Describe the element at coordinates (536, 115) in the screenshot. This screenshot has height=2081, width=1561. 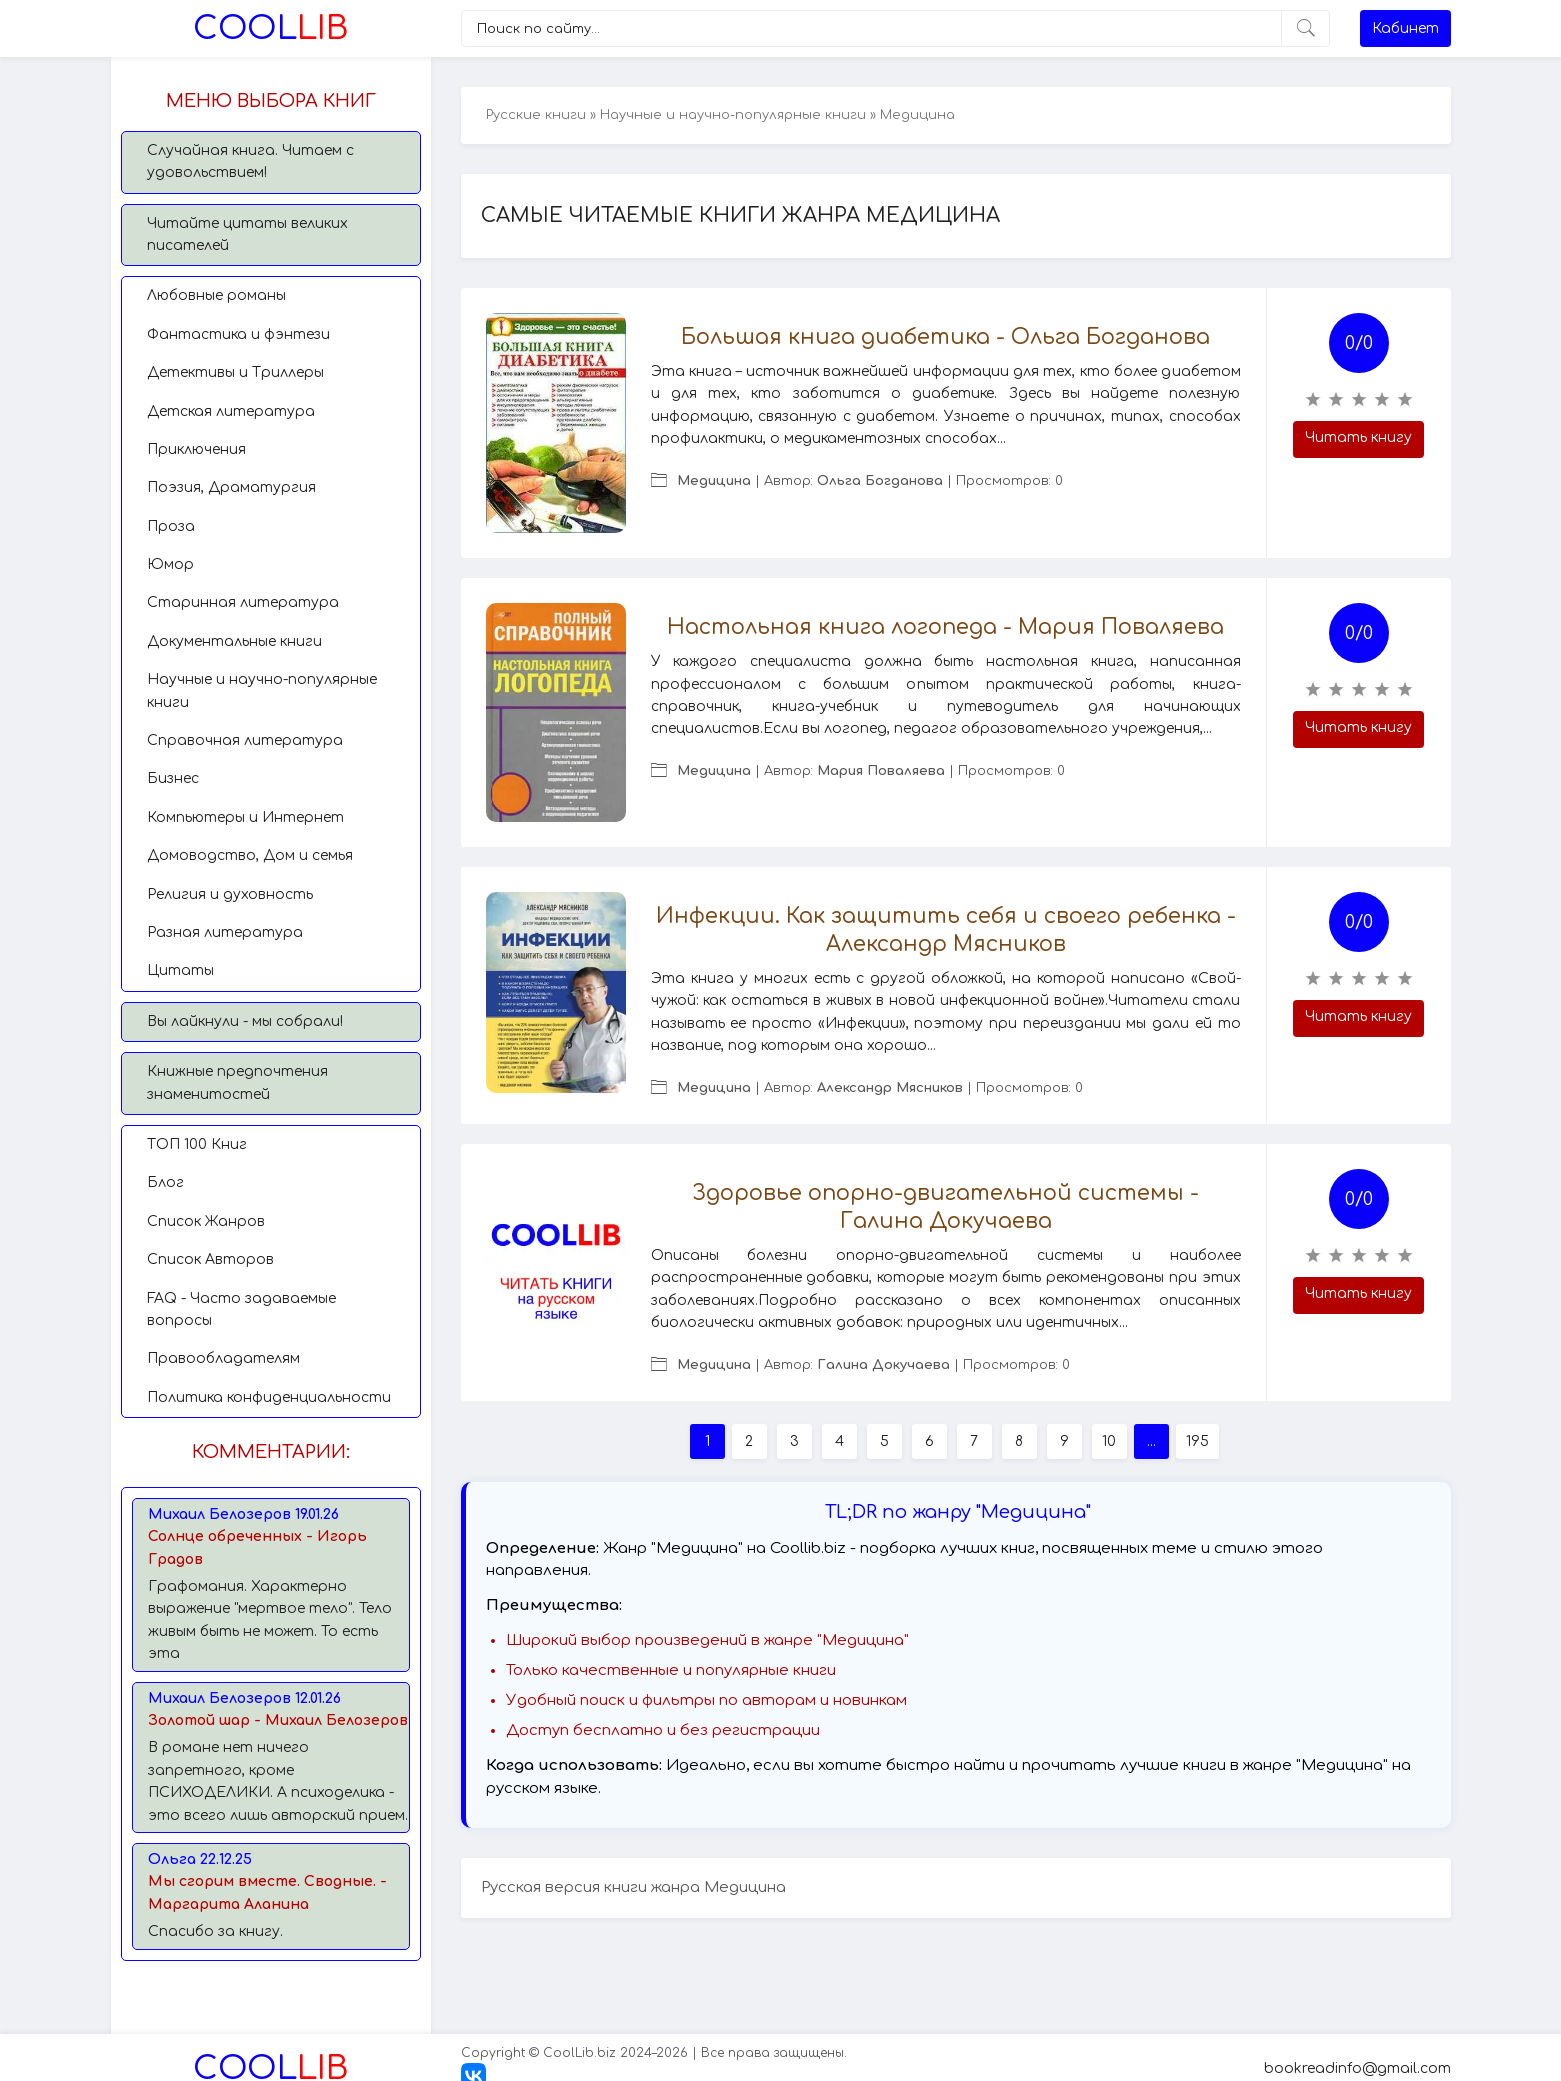
I see `Русские книги` at that location.